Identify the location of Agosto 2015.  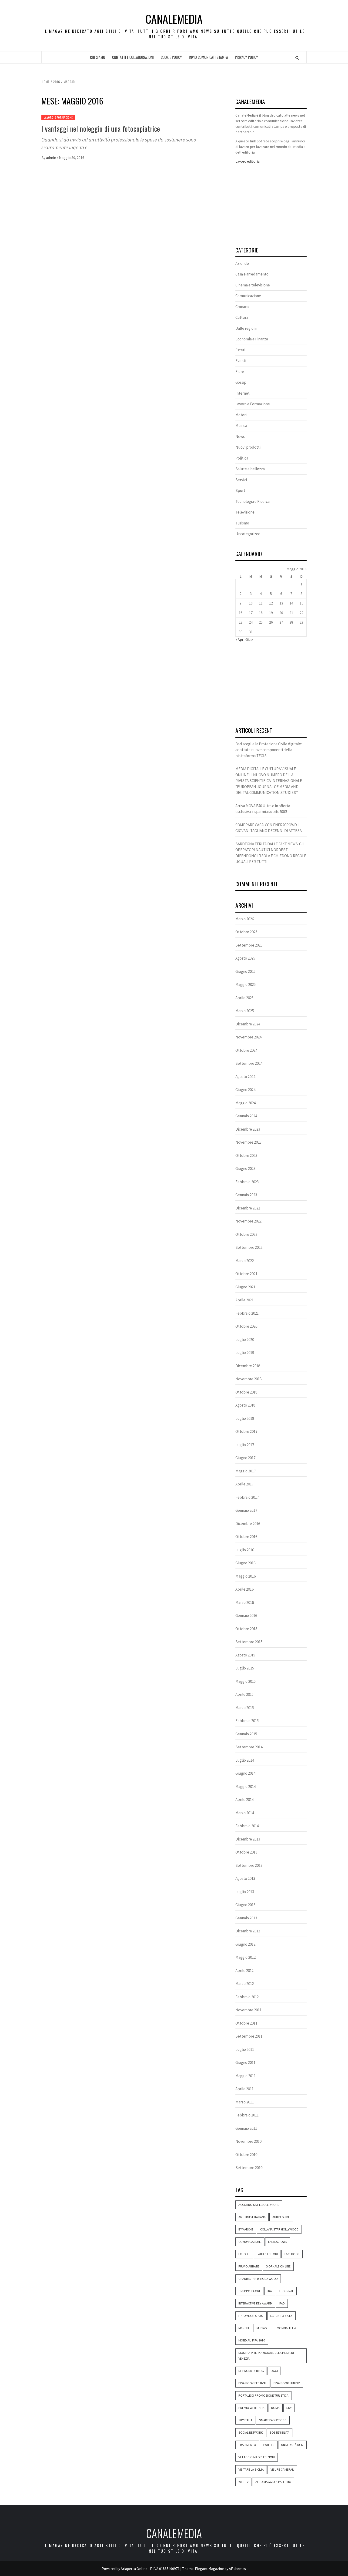
(245, 1655).